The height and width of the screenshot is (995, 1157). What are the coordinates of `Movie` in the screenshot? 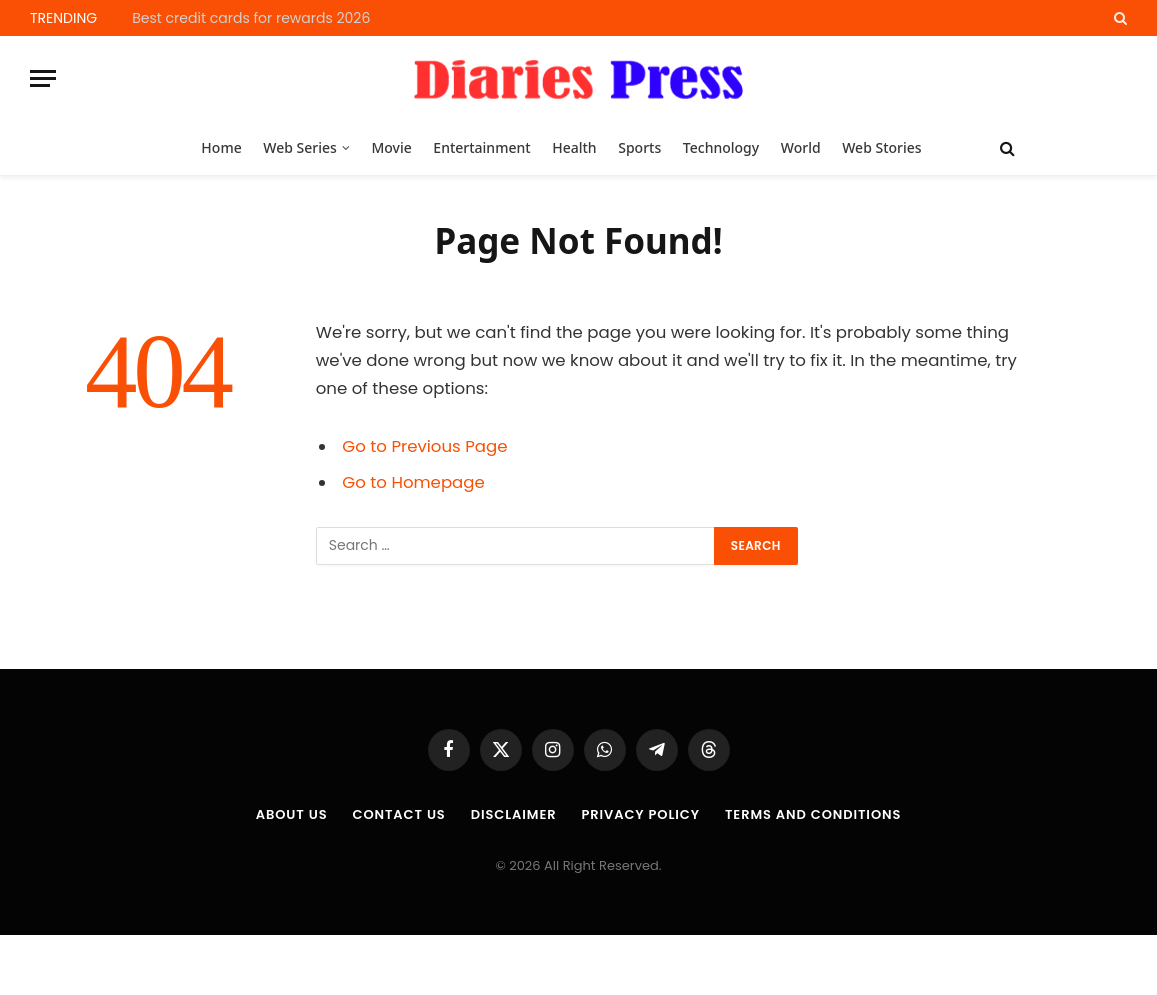 It's located at (391, 147).